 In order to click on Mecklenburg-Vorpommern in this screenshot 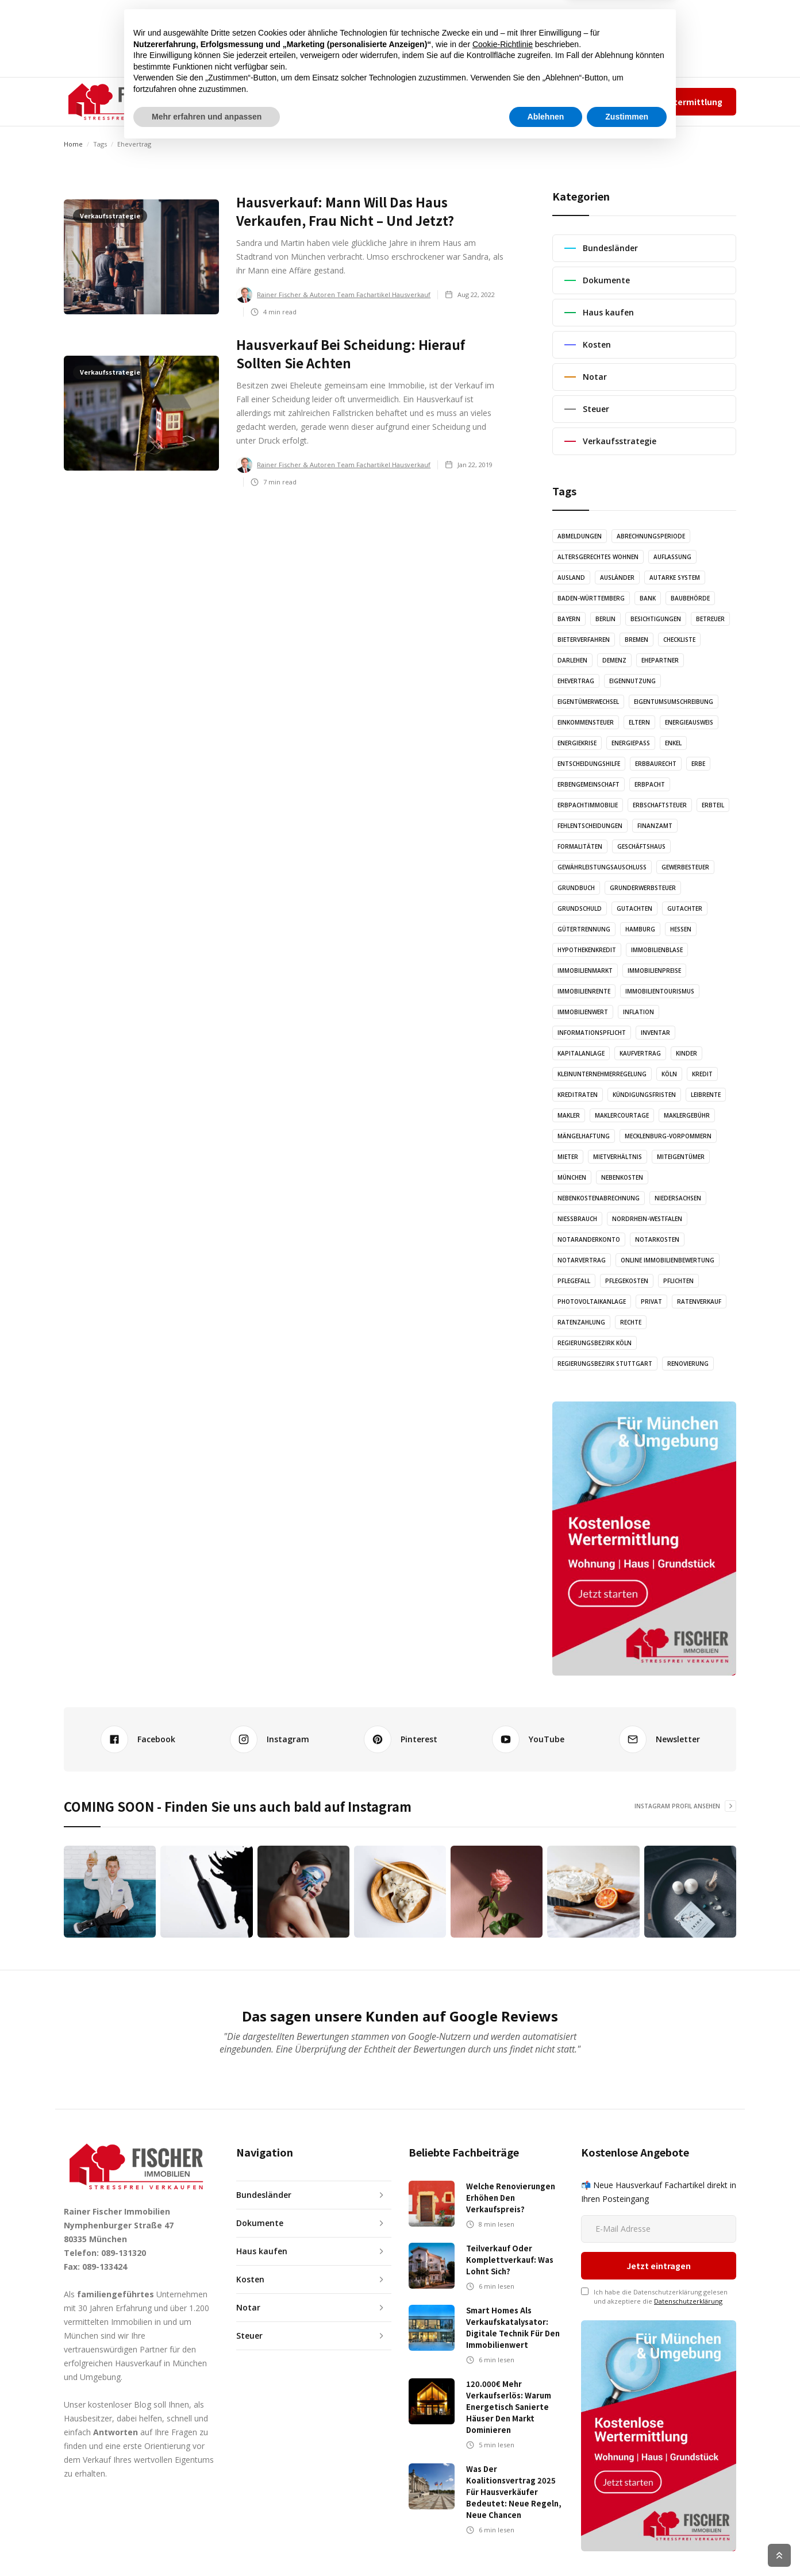, I will do `click(668, 1136)`.